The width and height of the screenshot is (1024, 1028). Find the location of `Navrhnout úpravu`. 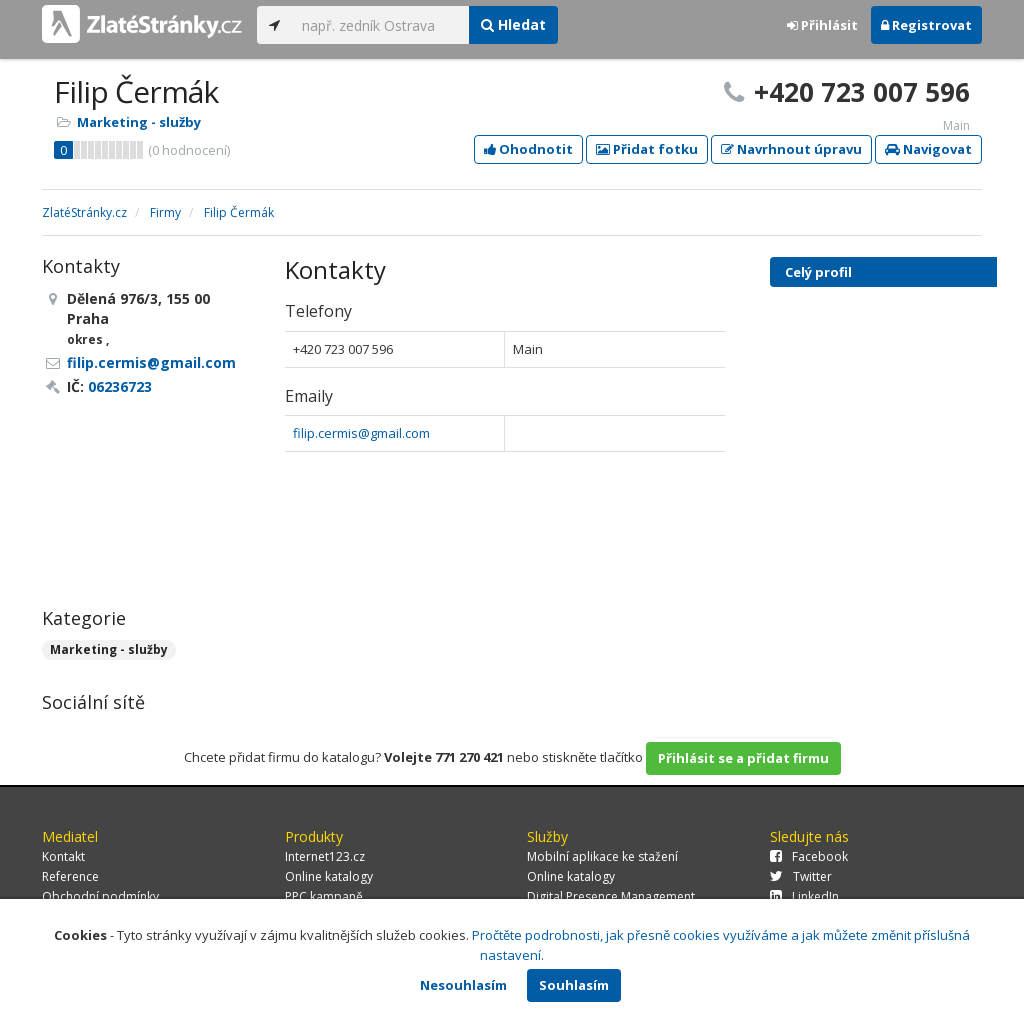

Navrhnout úpravu is located at coordinates (791, 149).